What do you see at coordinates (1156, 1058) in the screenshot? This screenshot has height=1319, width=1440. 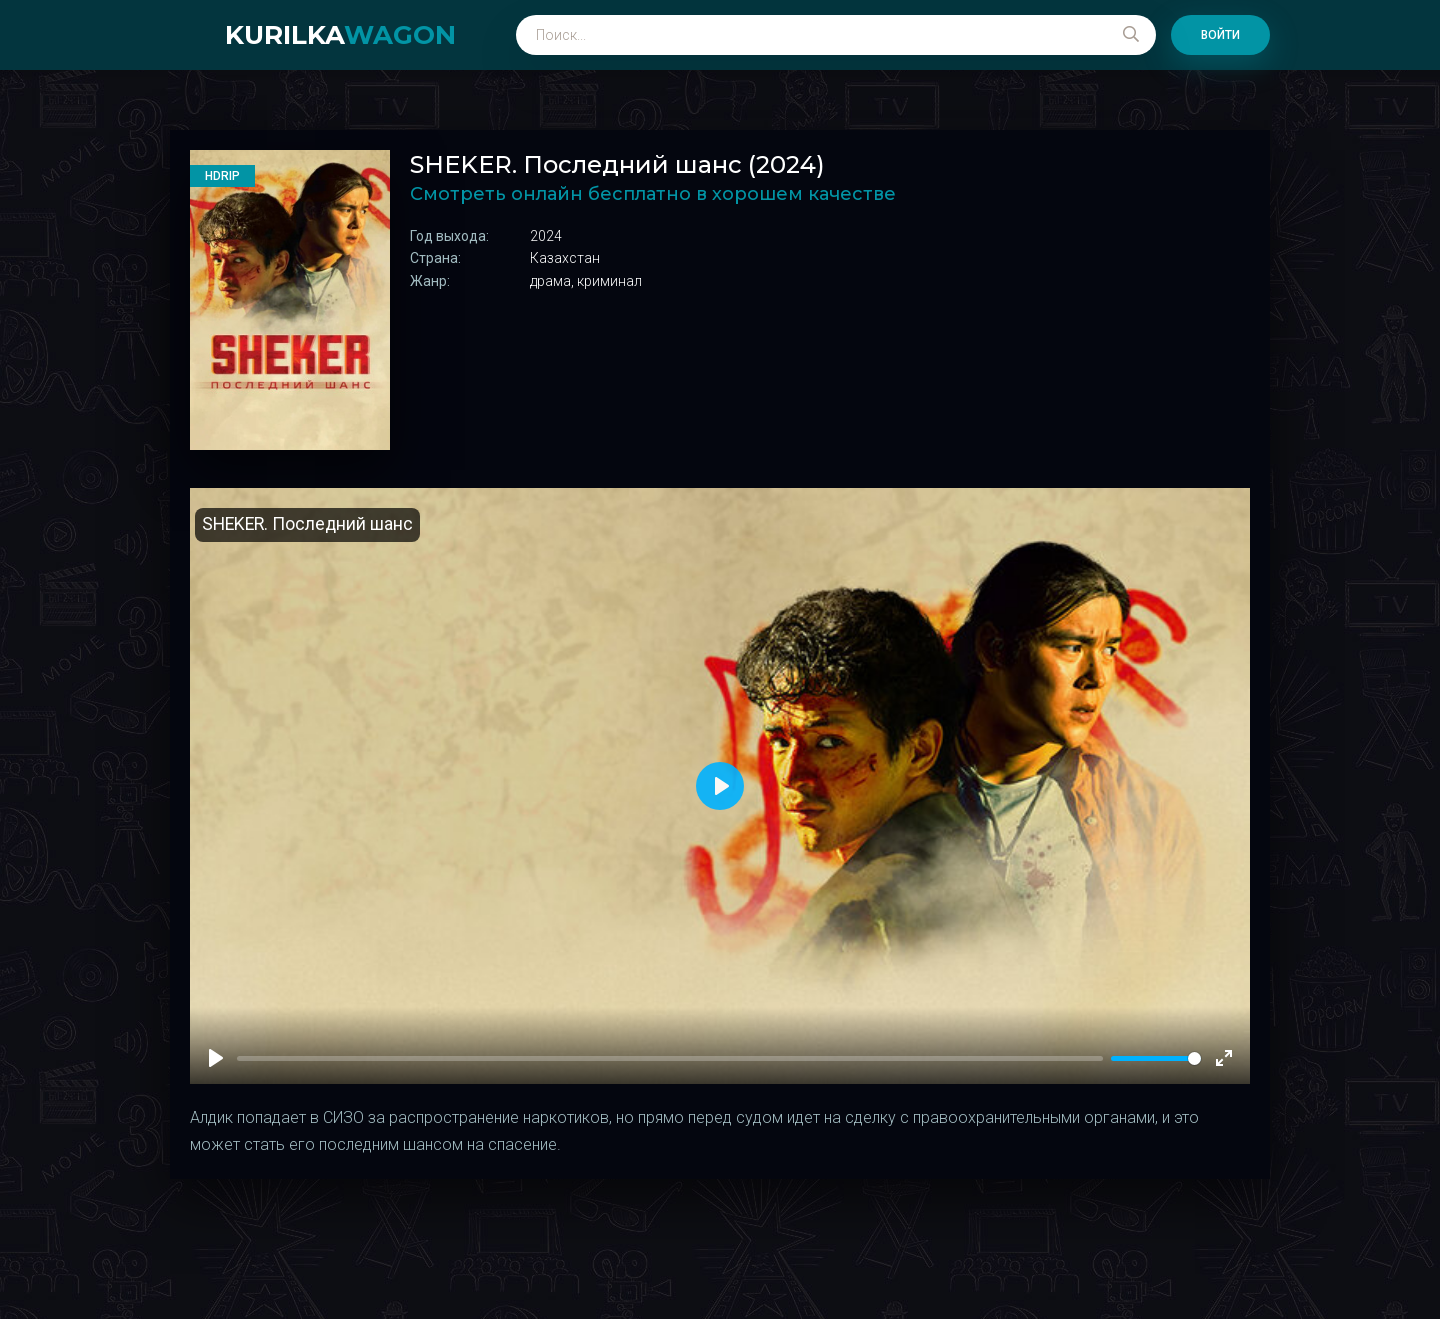 I see `[slider]` at bounding box center [1156, 1058].